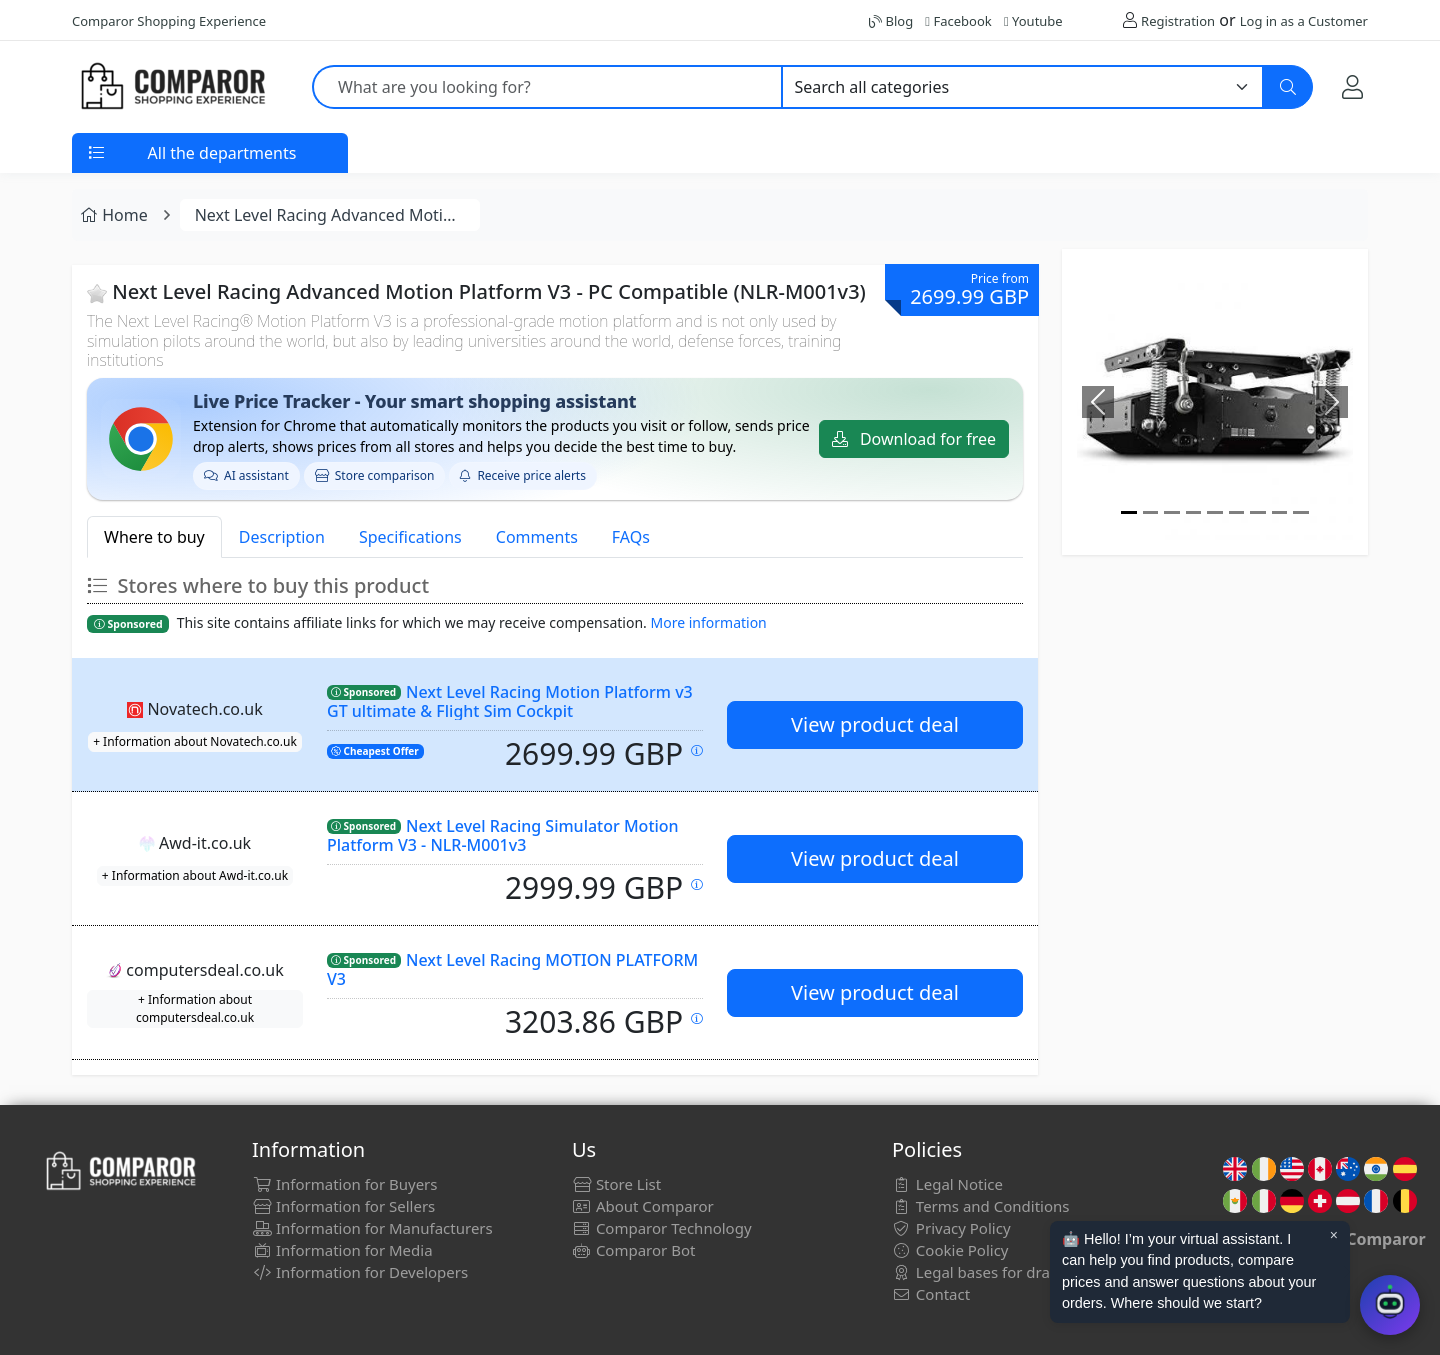  What do you see at coordinates (950, 1250) in the screenshot?
I see `Cookie Policy` at bounding box center [950, 1250].